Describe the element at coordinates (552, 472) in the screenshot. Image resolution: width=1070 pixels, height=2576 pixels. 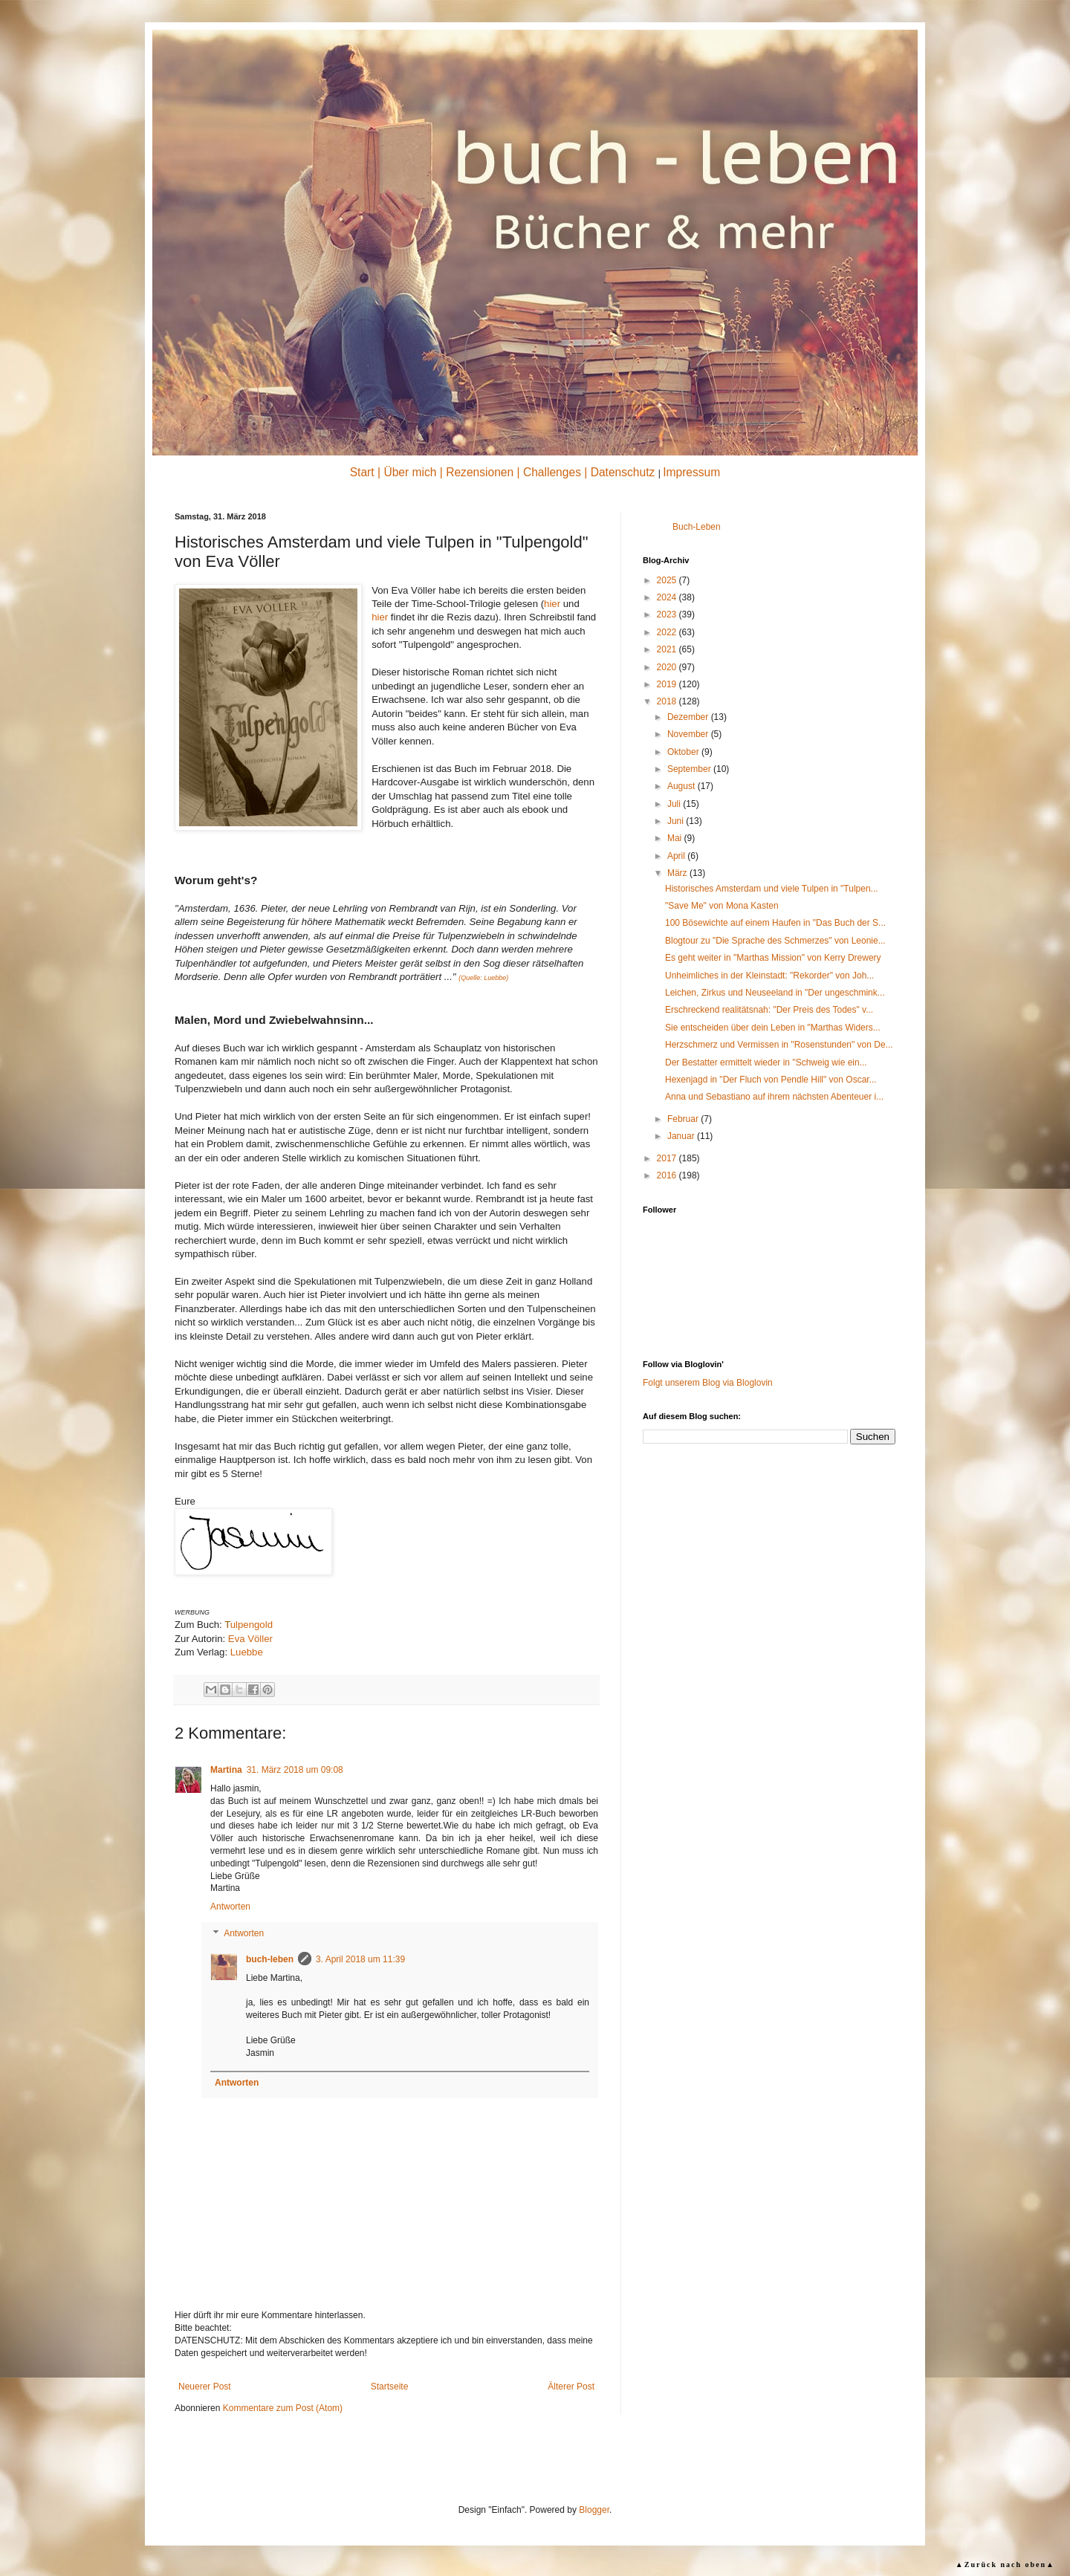
I see `Challenges` at that location.